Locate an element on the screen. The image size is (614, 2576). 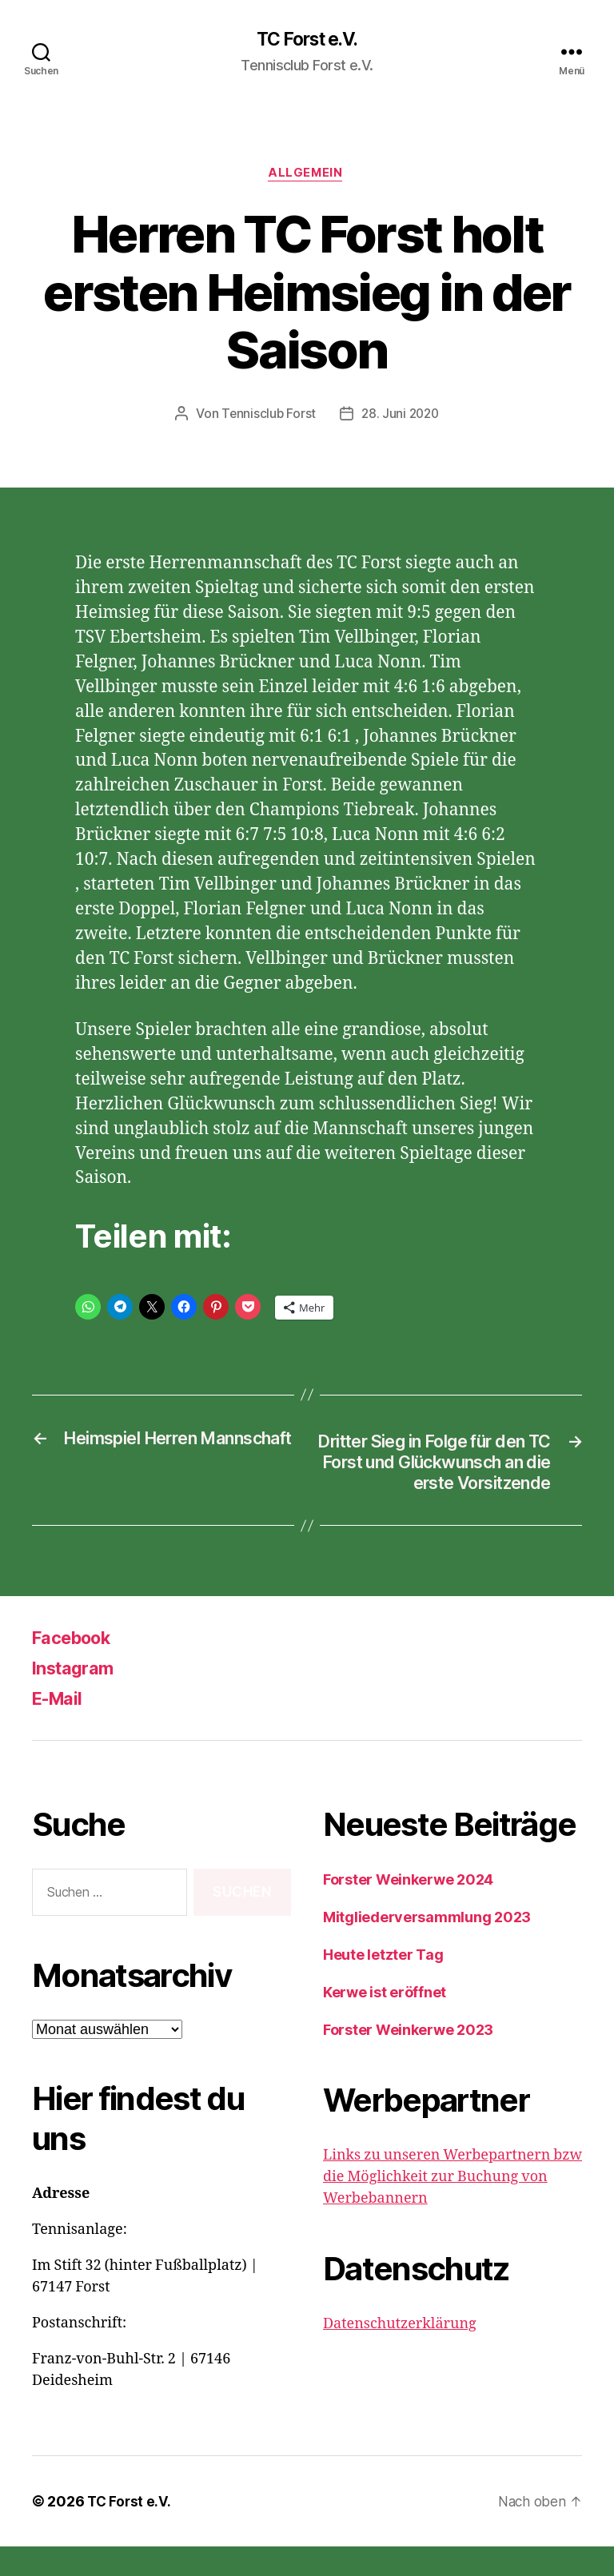
Datenschutzerklärung is located at coordinates (399, 2353).